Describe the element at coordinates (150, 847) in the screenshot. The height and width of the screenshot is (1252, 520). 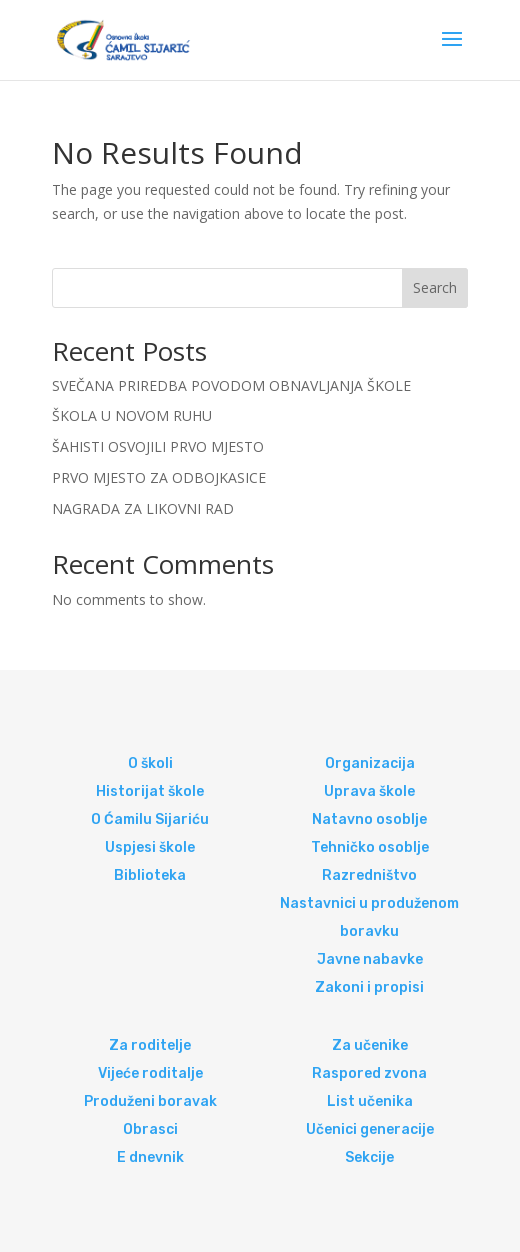
I see `Uspjesi škole` at that location.